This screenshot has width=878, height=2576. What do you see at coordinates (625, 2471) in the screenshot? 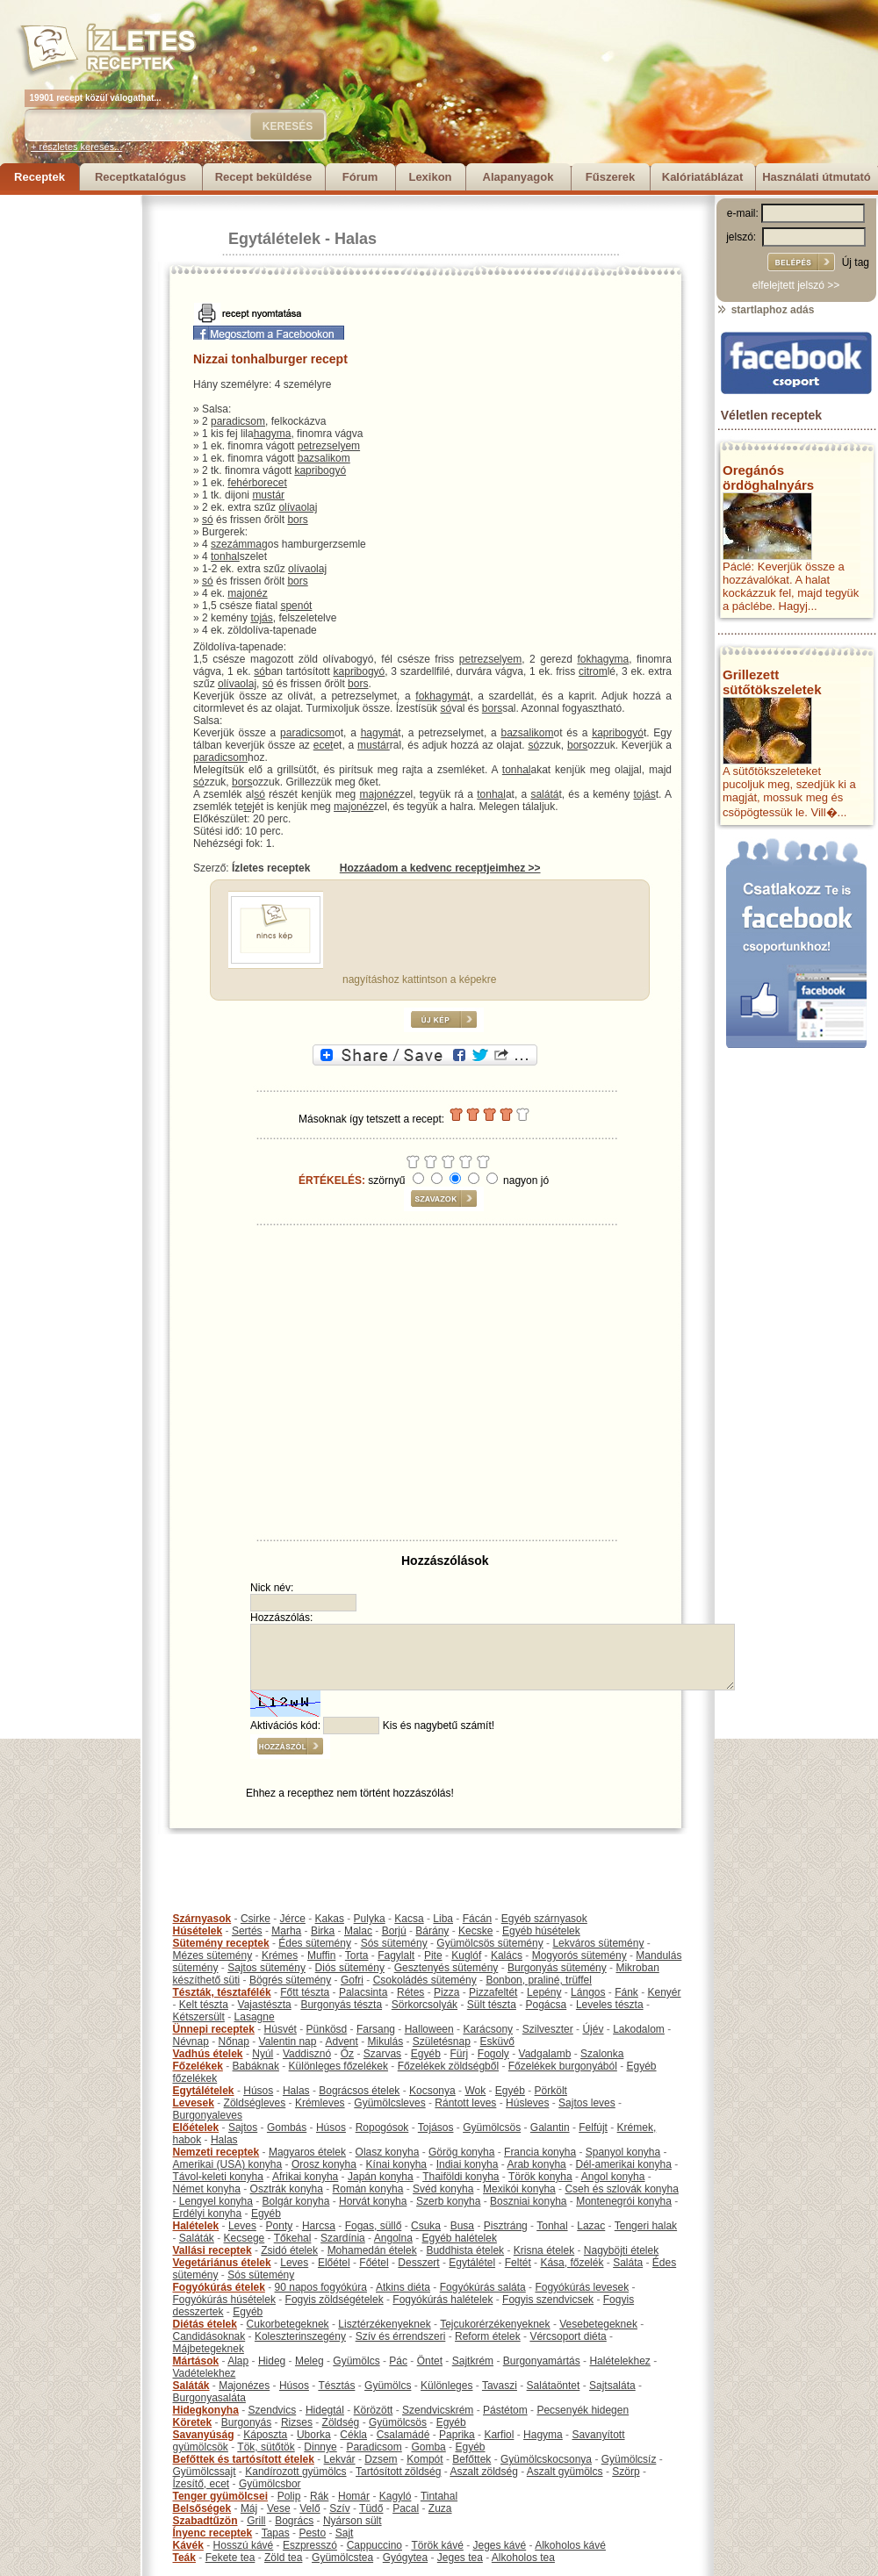
I see `Szörp` at bounding box center [625, 2471].